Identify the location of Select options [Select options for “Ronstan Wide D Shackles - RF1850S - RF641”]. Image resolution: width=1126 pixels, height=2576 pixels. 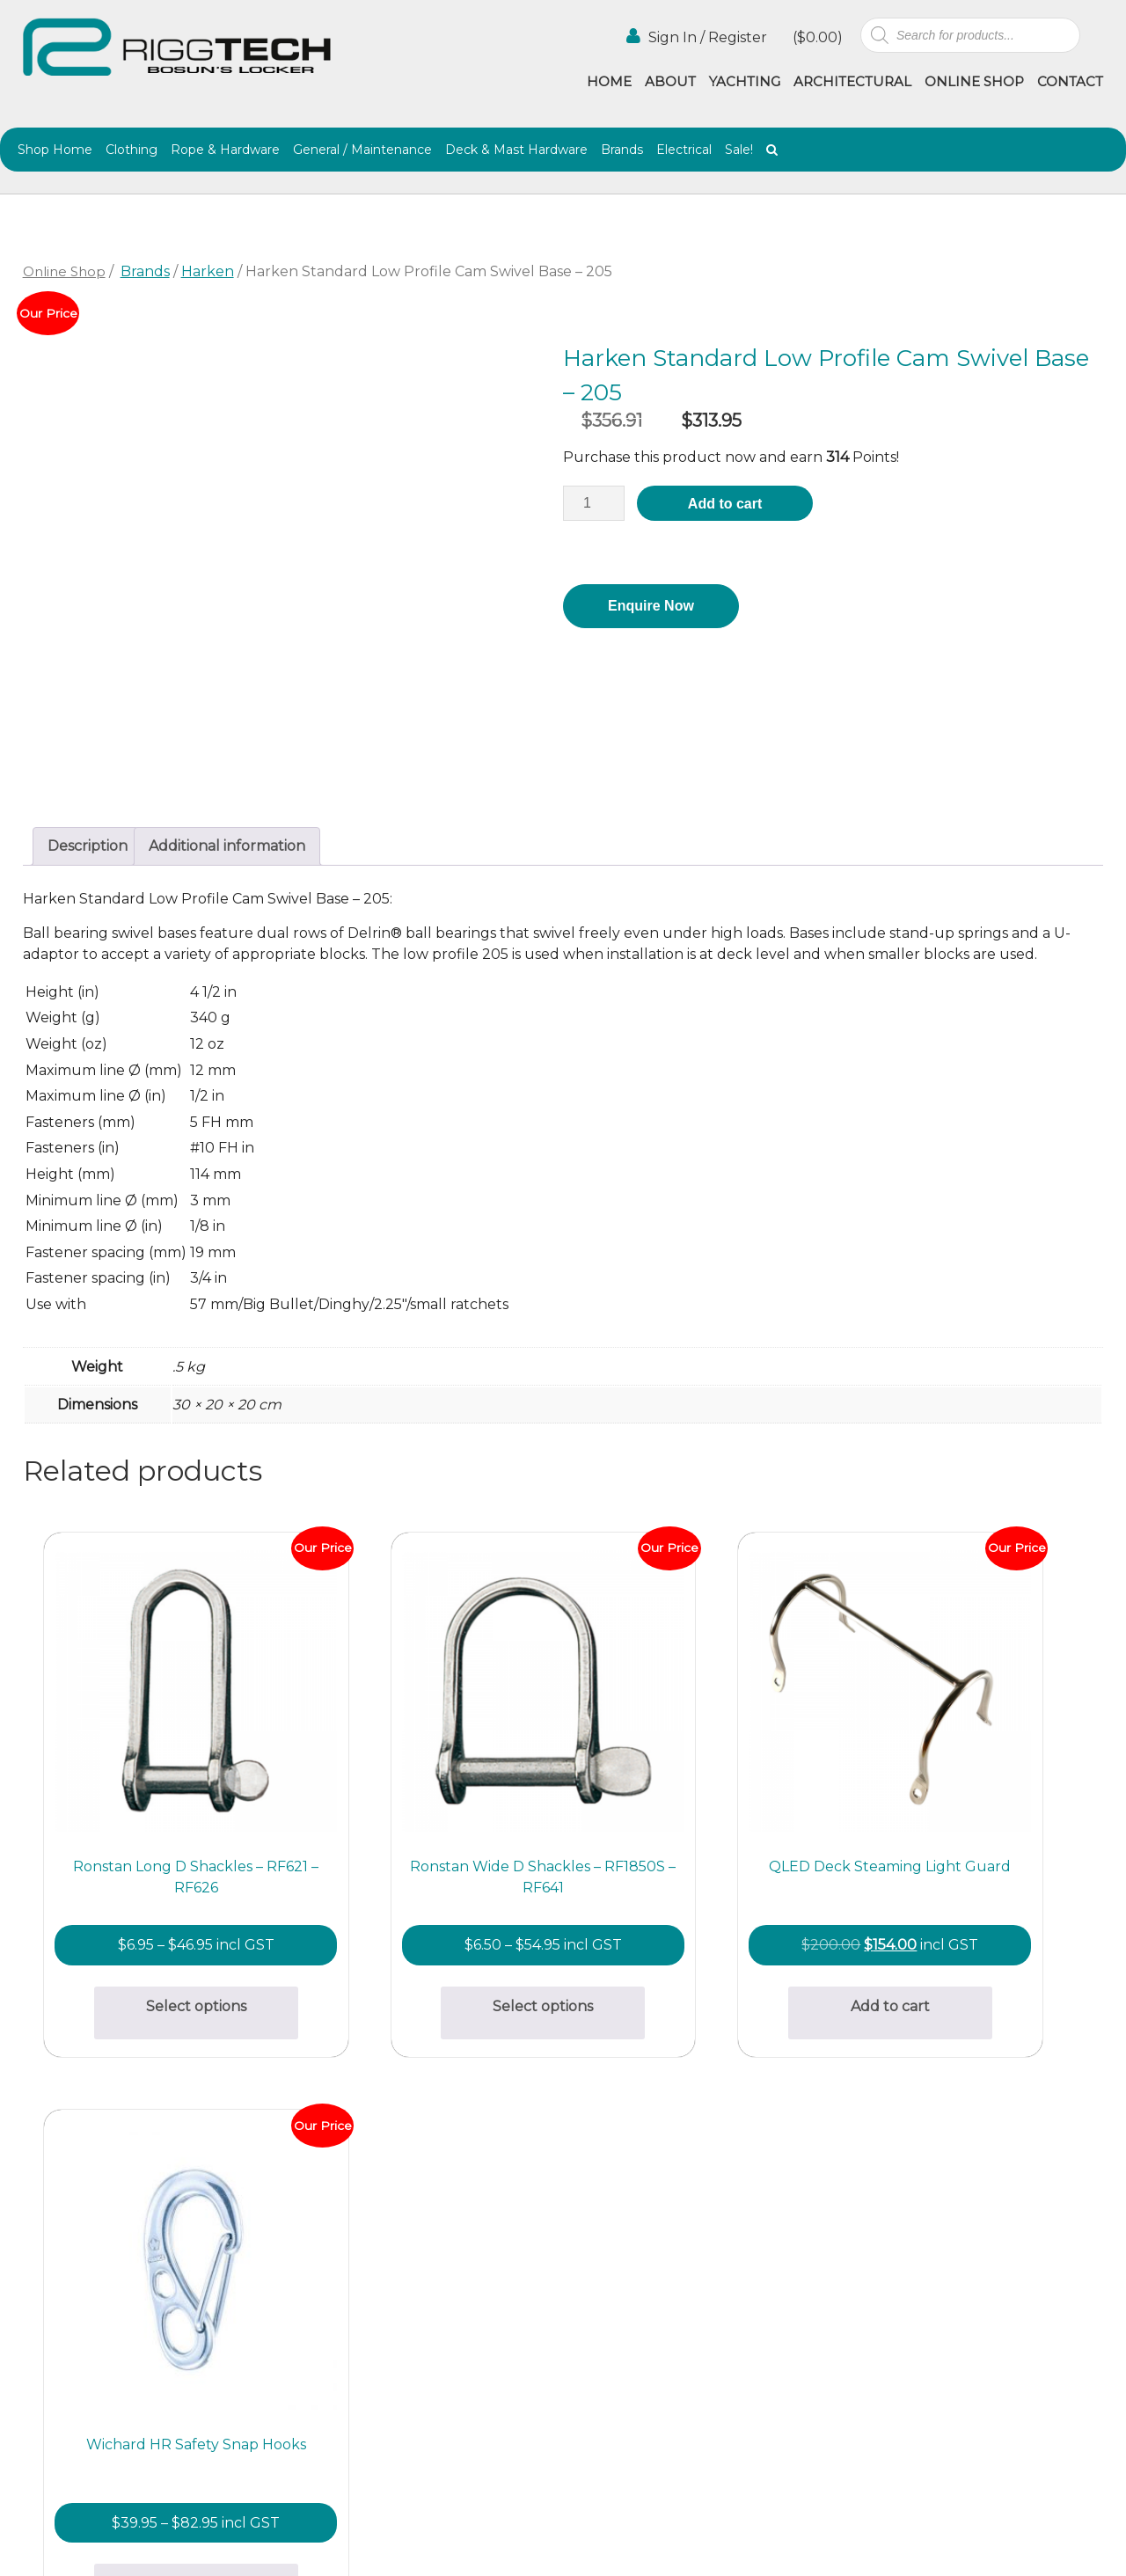
(427, 1929).